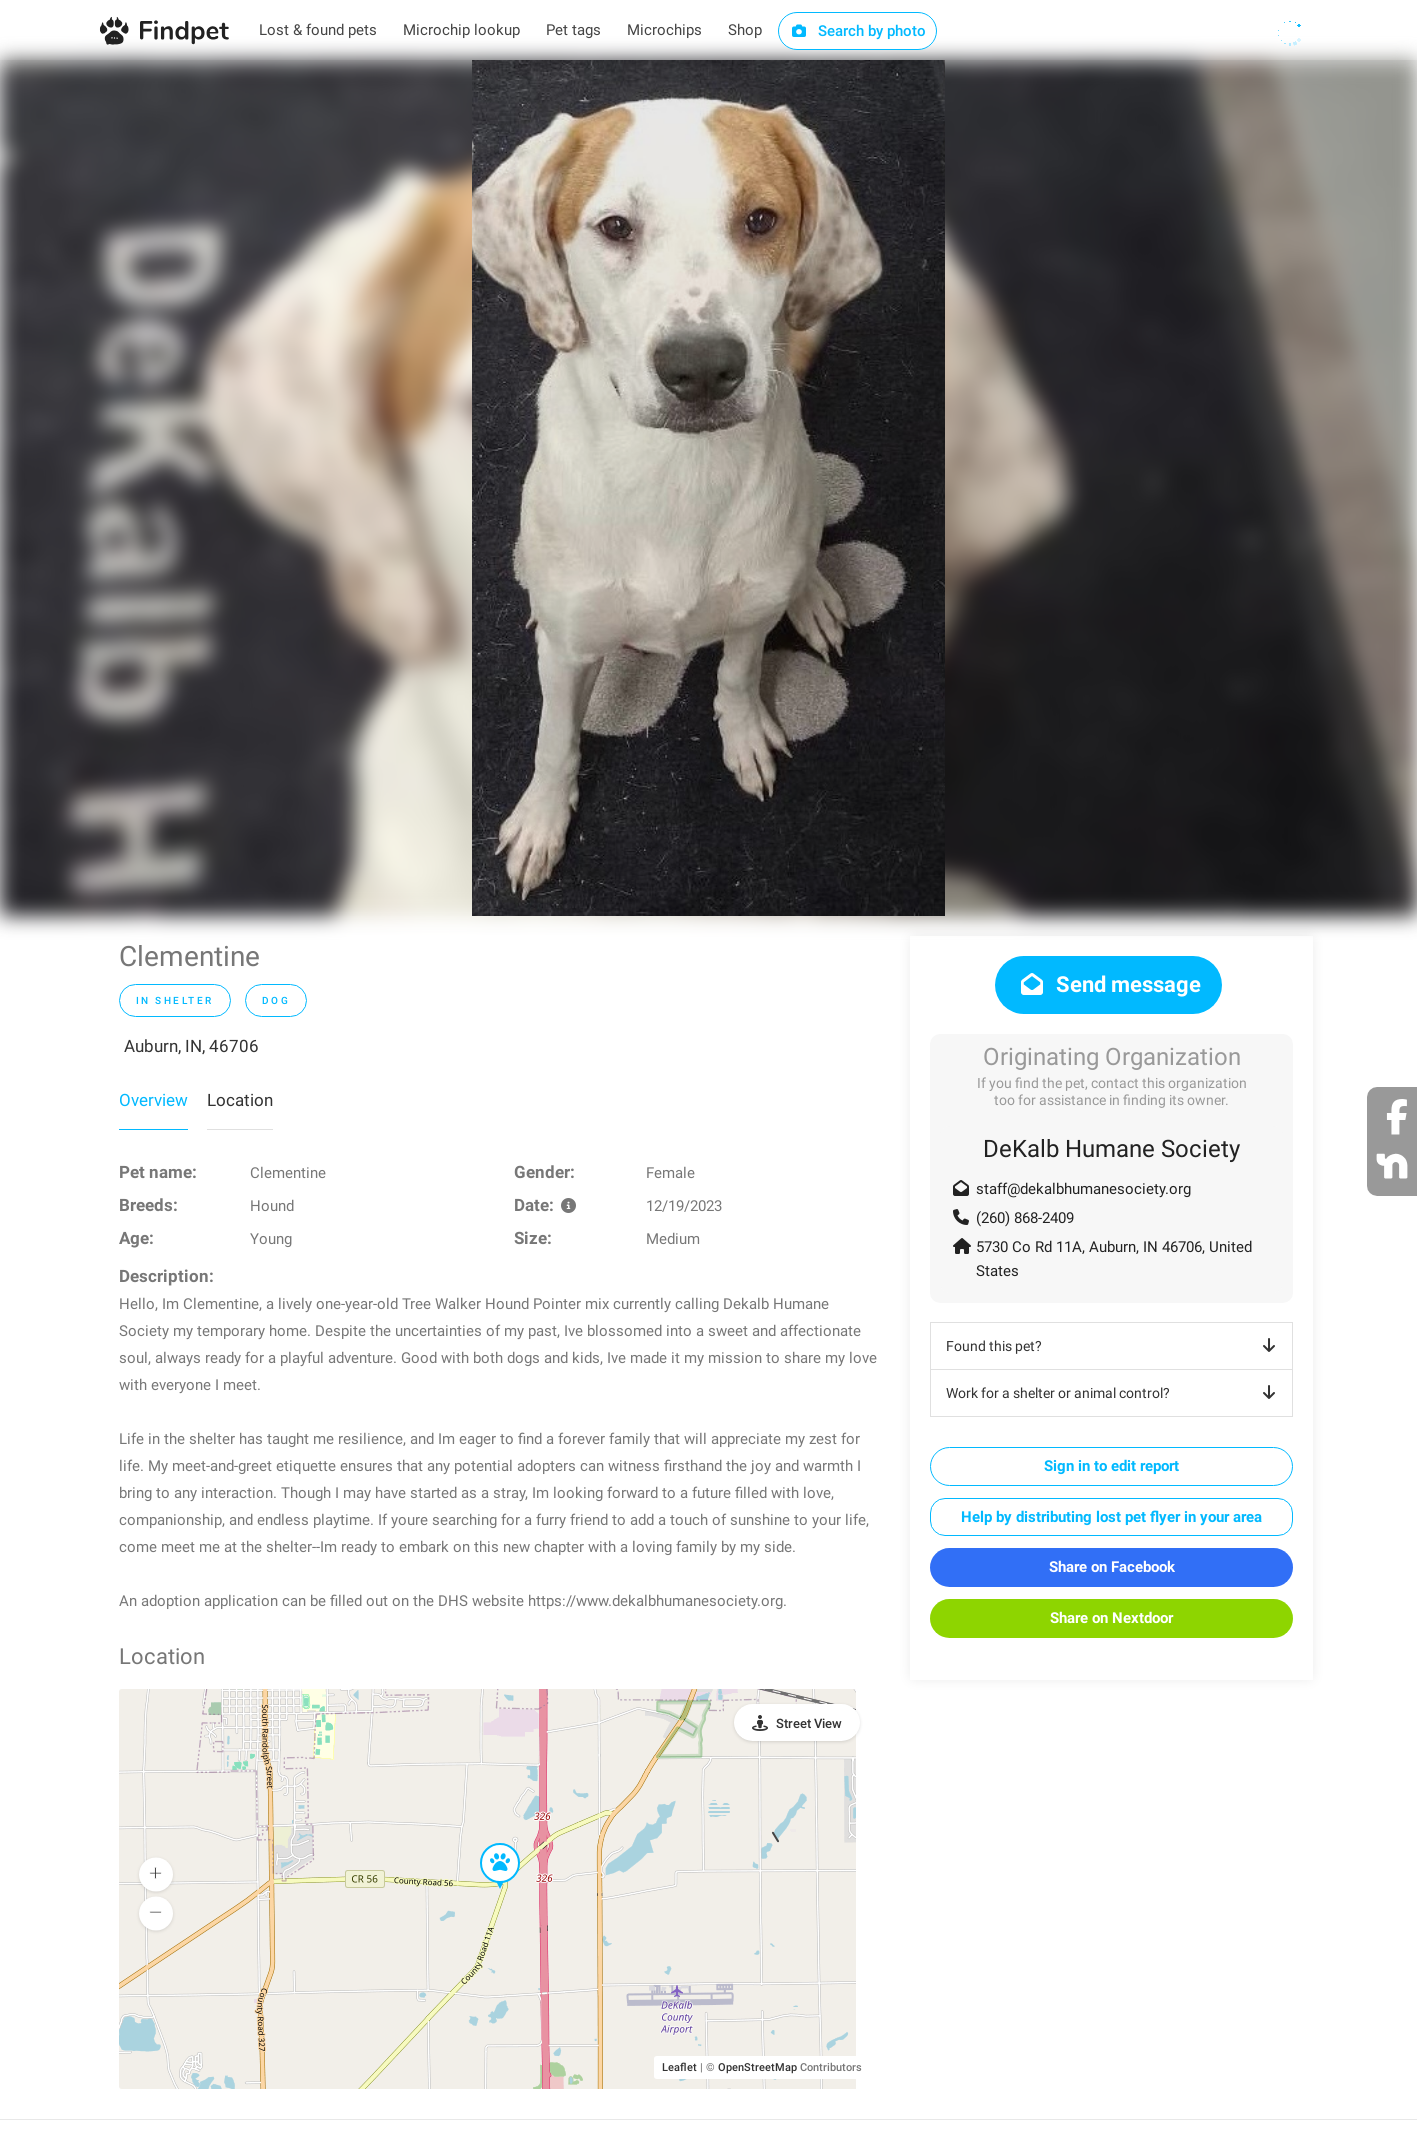  What do you see at coordinates (153, 1100) in the screenshot?
I see `Overview` at bounding box center [153, 1100].